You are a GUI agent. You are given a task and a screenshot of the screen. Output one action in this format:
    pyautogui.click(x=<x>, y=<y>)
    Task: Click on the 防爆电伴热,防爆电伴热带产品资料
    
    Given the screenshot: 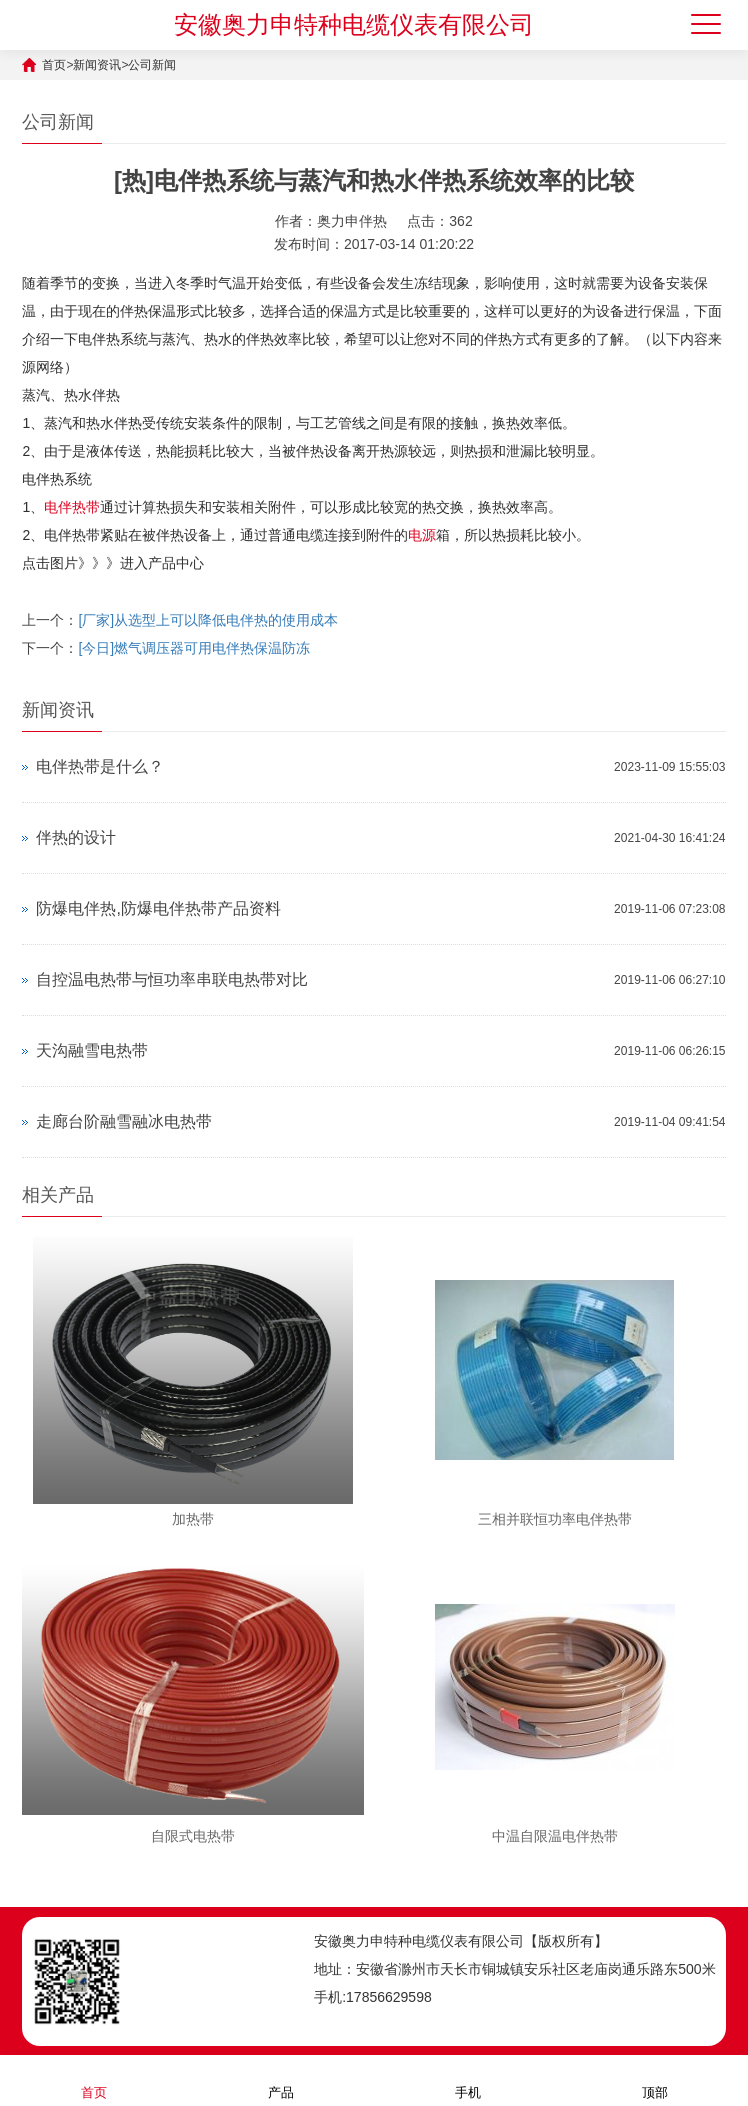 What is the action you would take?
    pyautogui.click(x=158, y=908)
    